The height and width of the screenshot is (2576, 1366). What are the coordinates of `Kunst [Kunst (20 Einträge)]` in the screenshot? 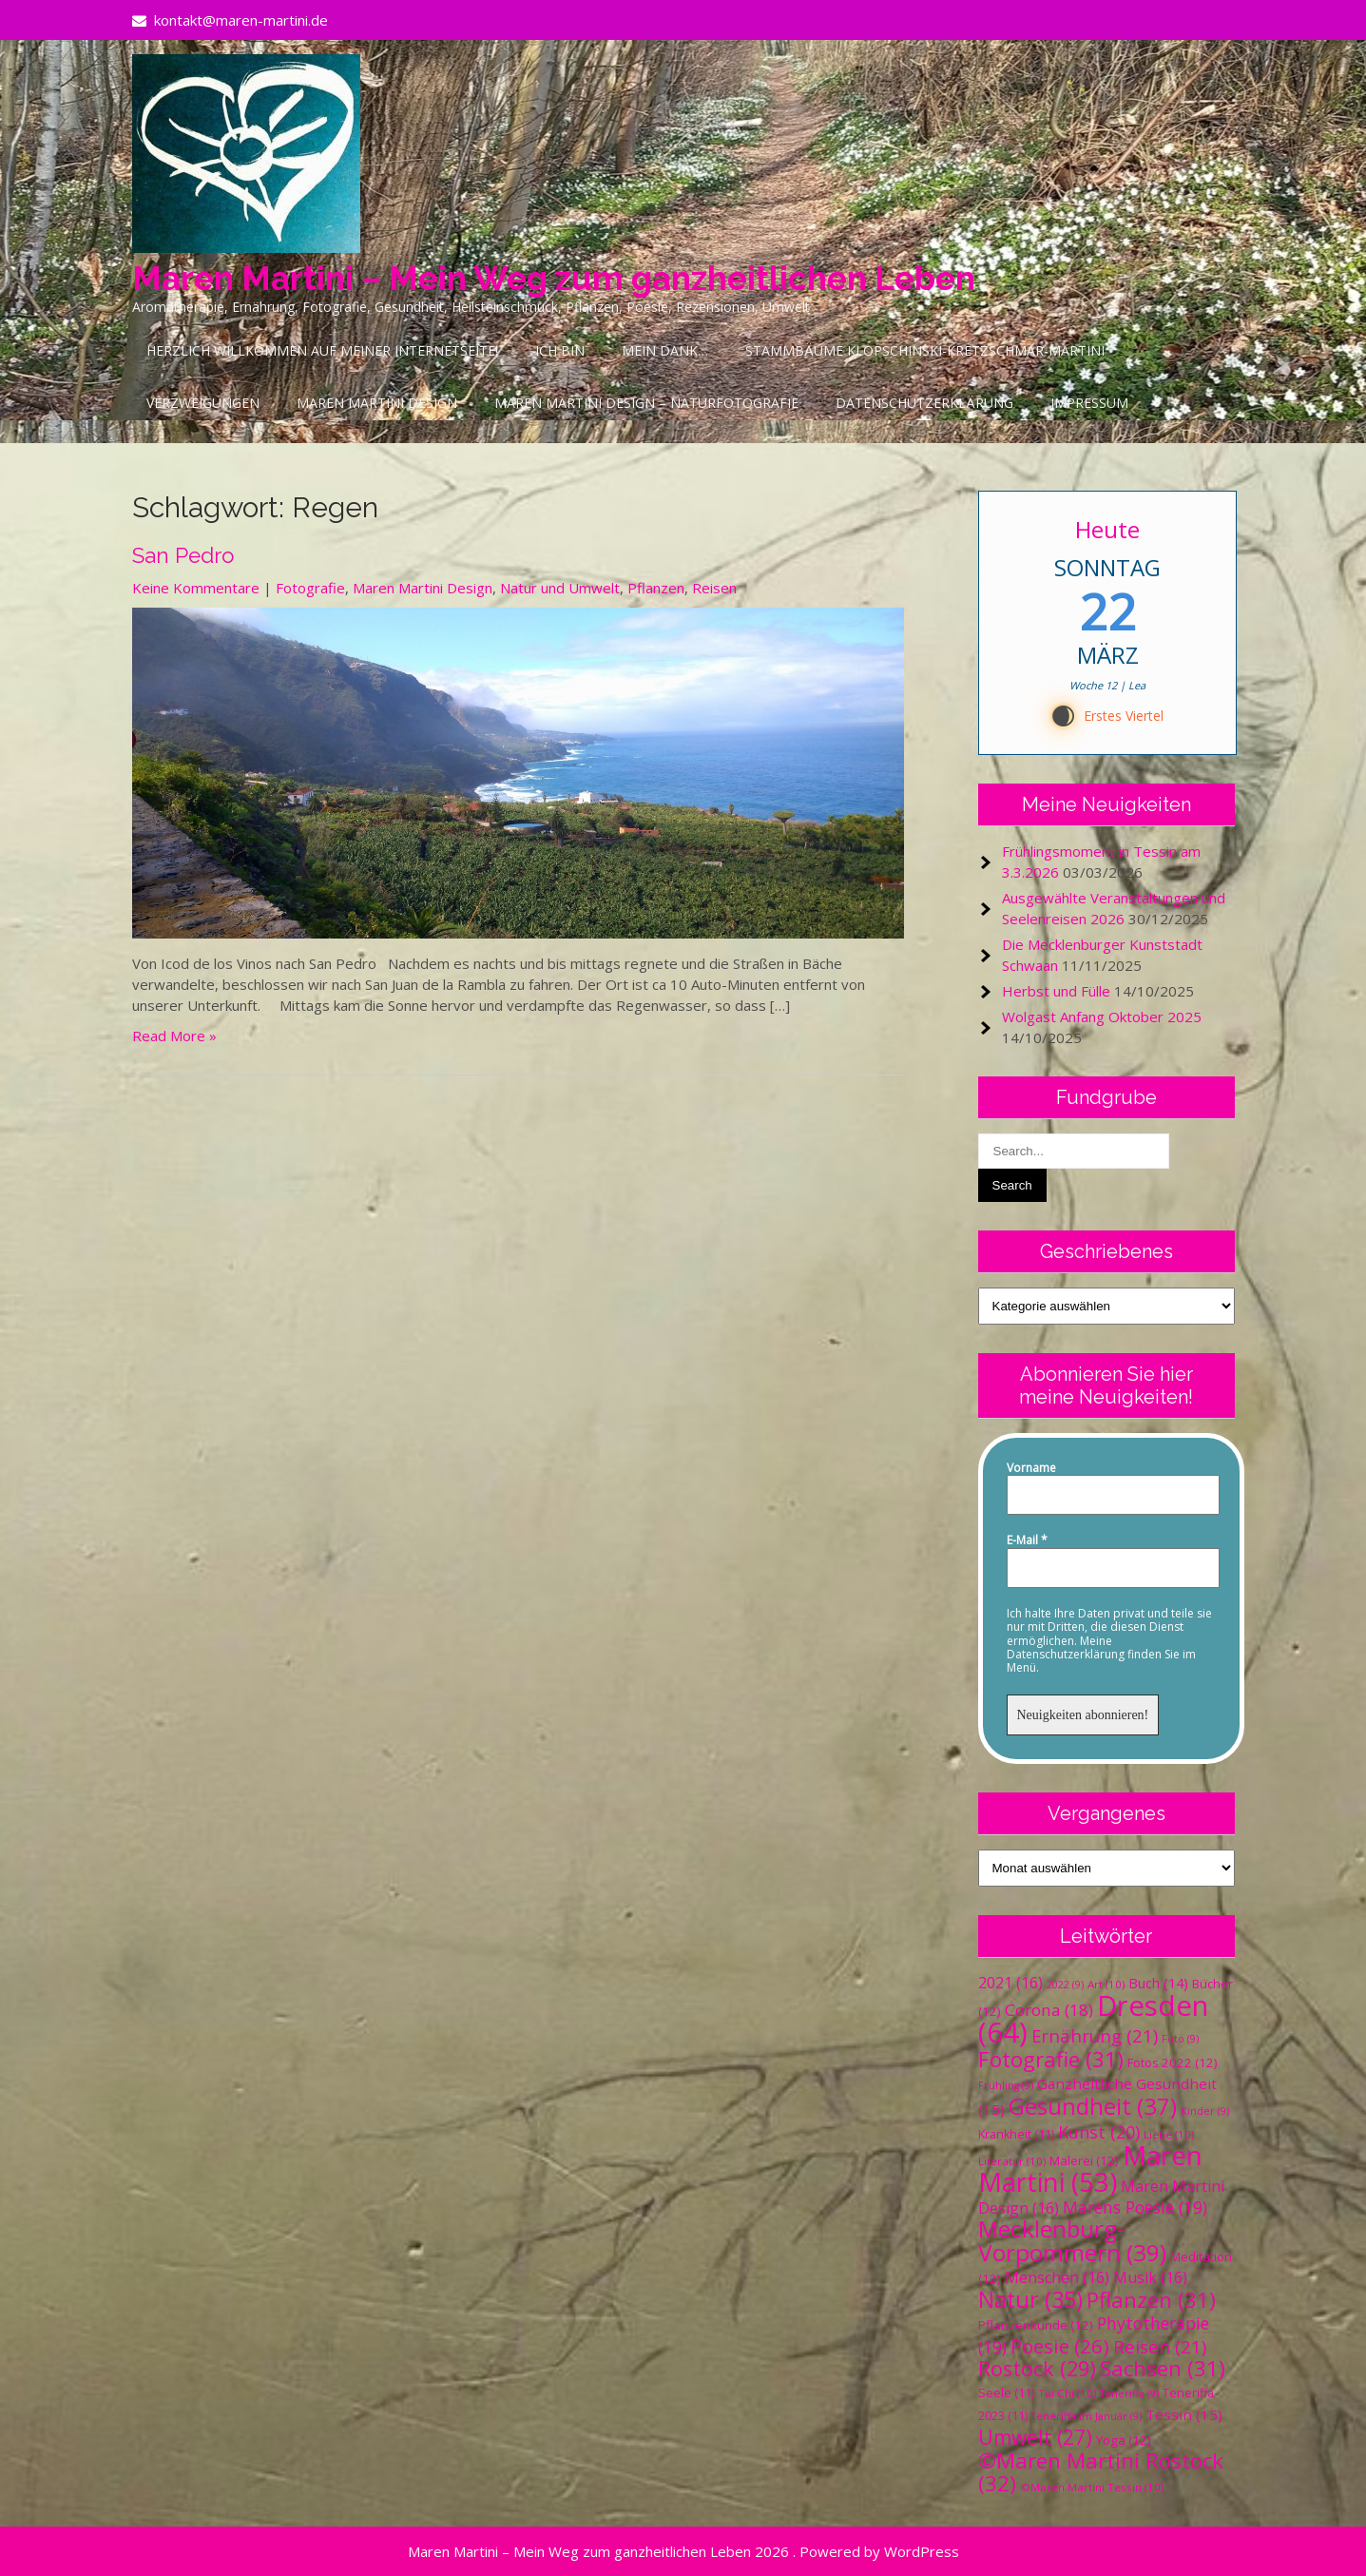 It's located at (1099, 2132).